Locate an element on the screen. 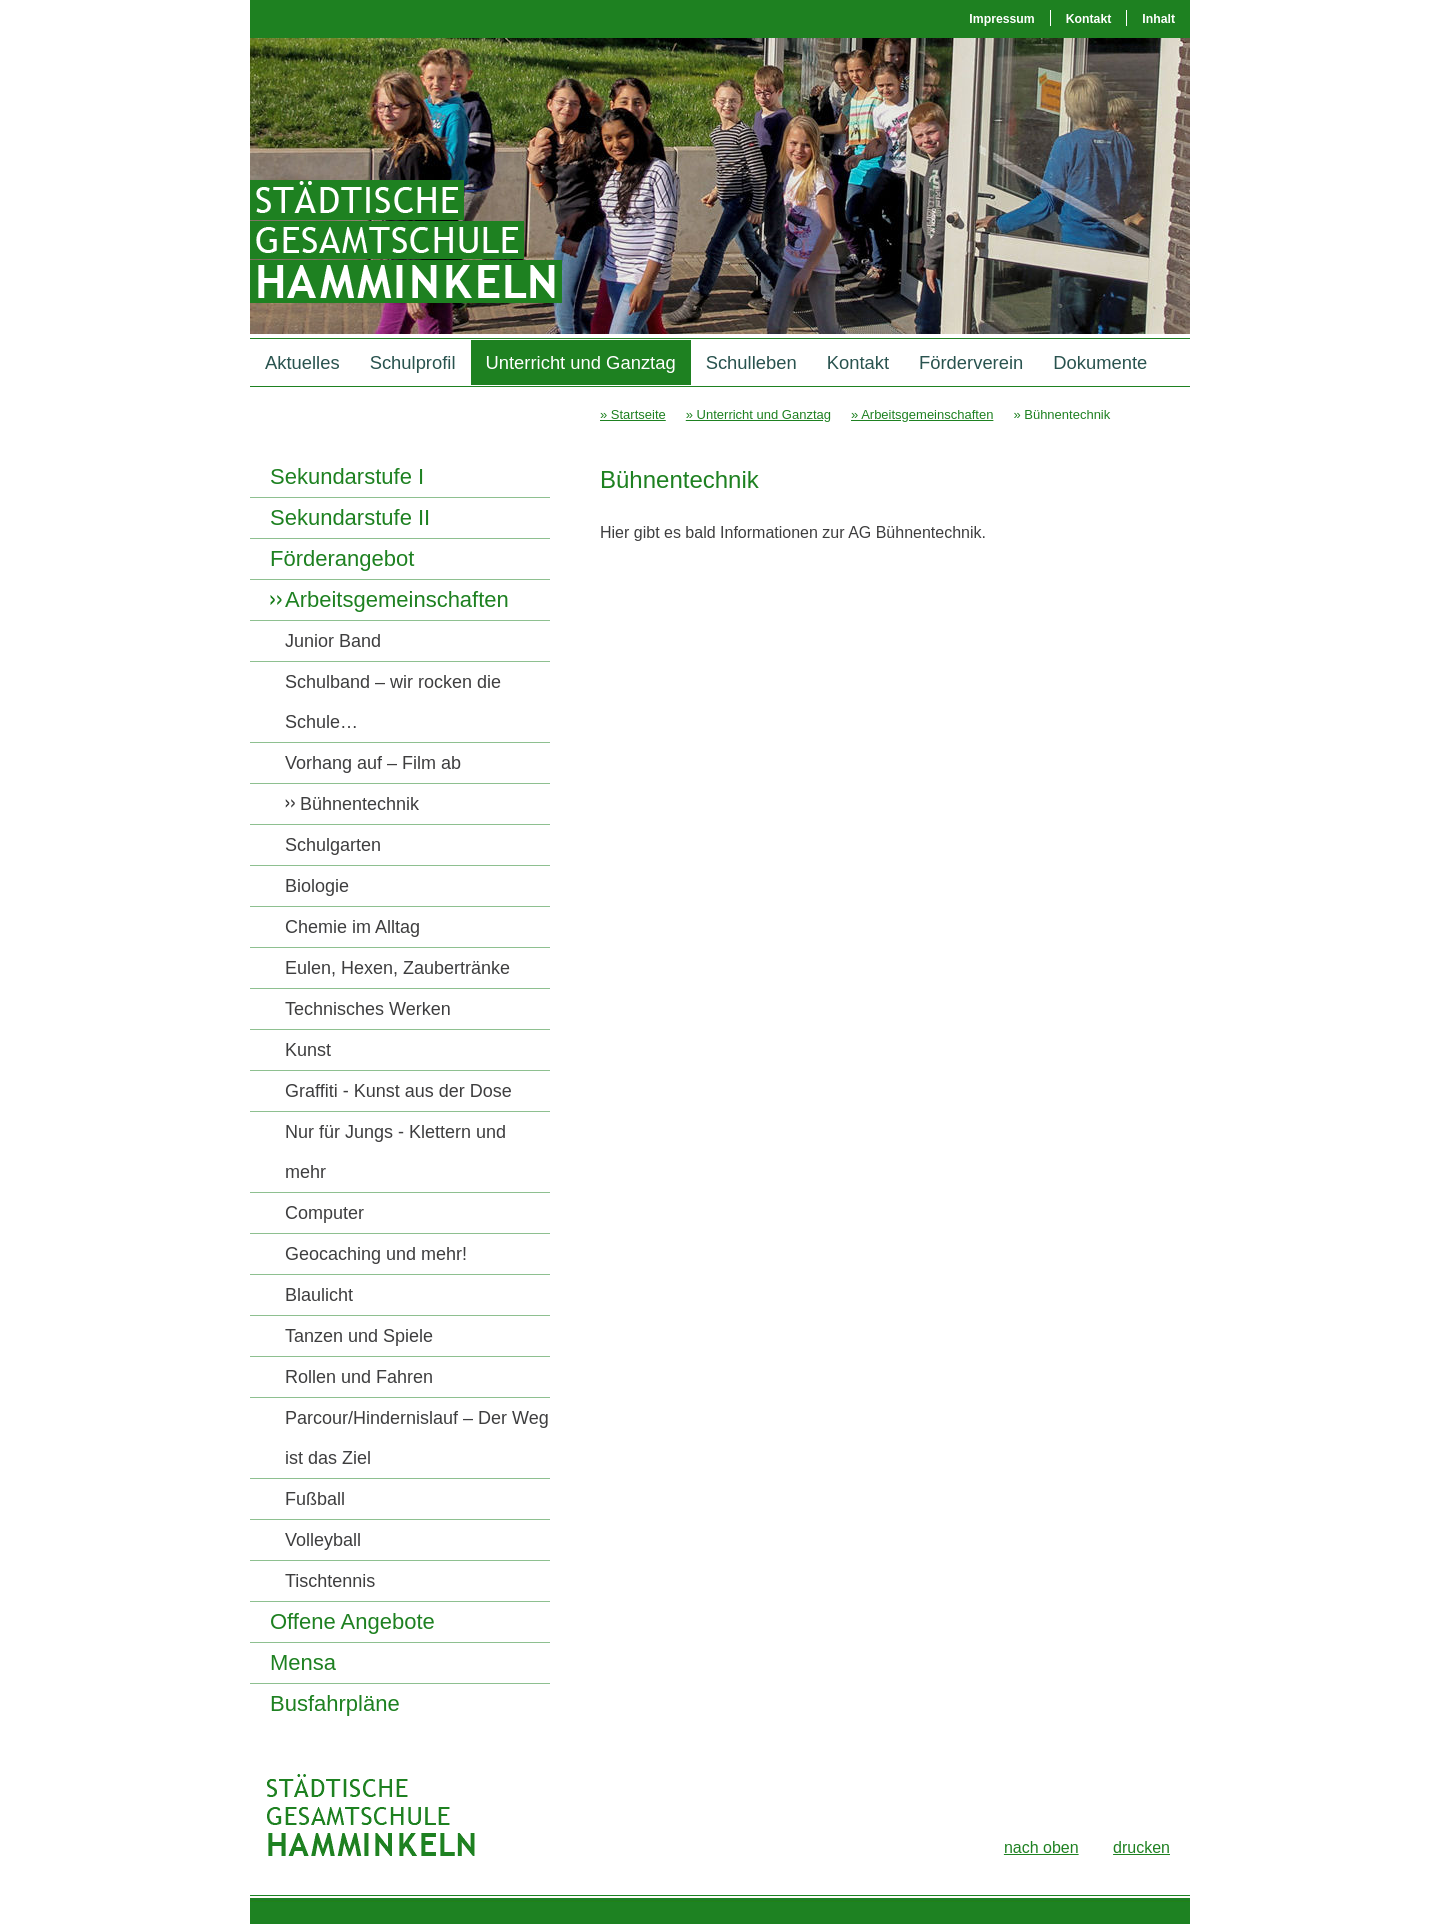 The width and height of the screenshot is (1440, 1924). Dokumente is located at coordinates (1100, 362).